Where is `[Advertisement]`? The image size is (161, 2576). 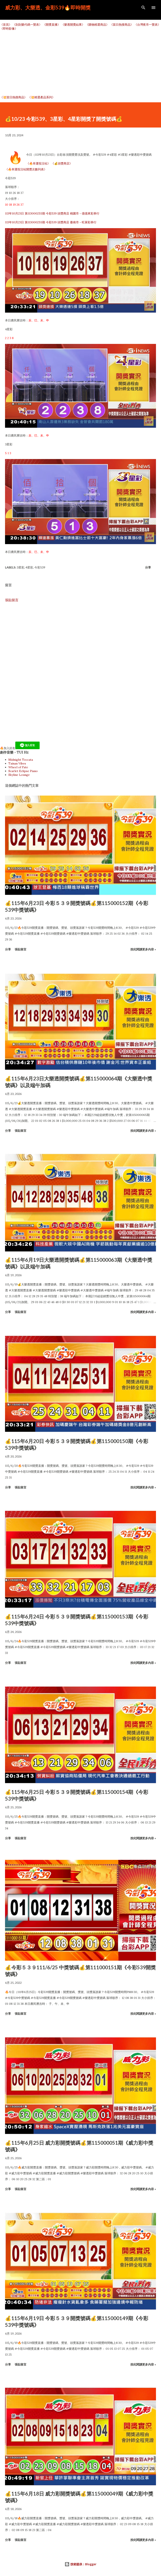
[Advertisement] is located at coordinates (80, 63).